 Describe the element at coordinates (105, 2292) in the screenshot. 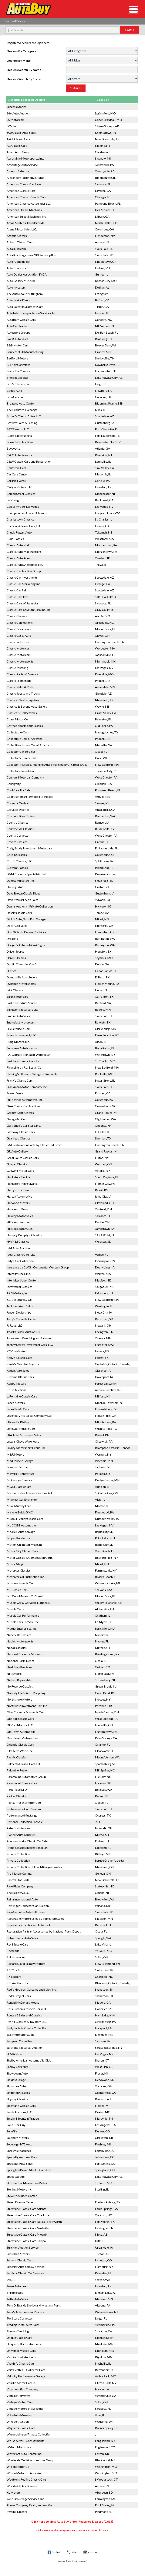

I see `Elkhart Lake, WI` at that location.